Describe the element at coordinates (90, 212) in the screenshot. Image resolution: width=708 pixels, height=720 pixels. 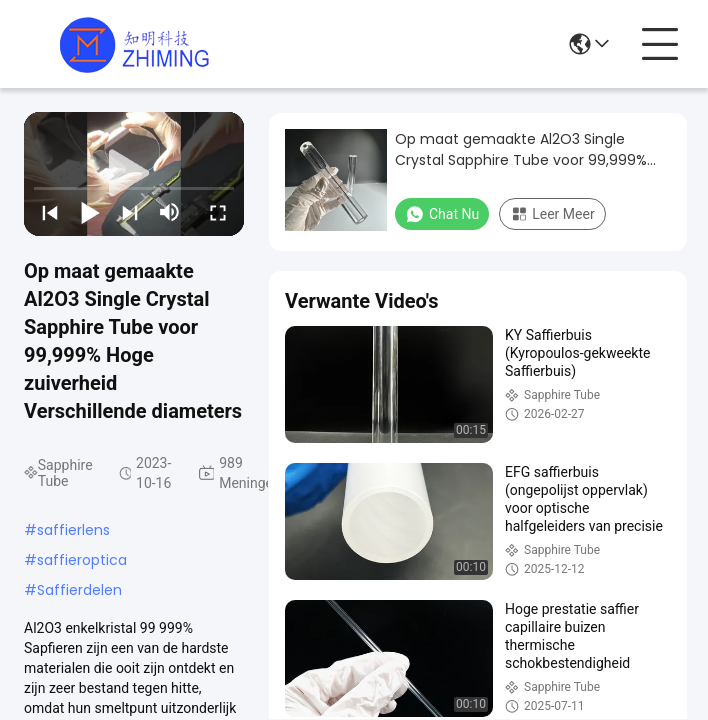
I see `[play/pause]` at that location.